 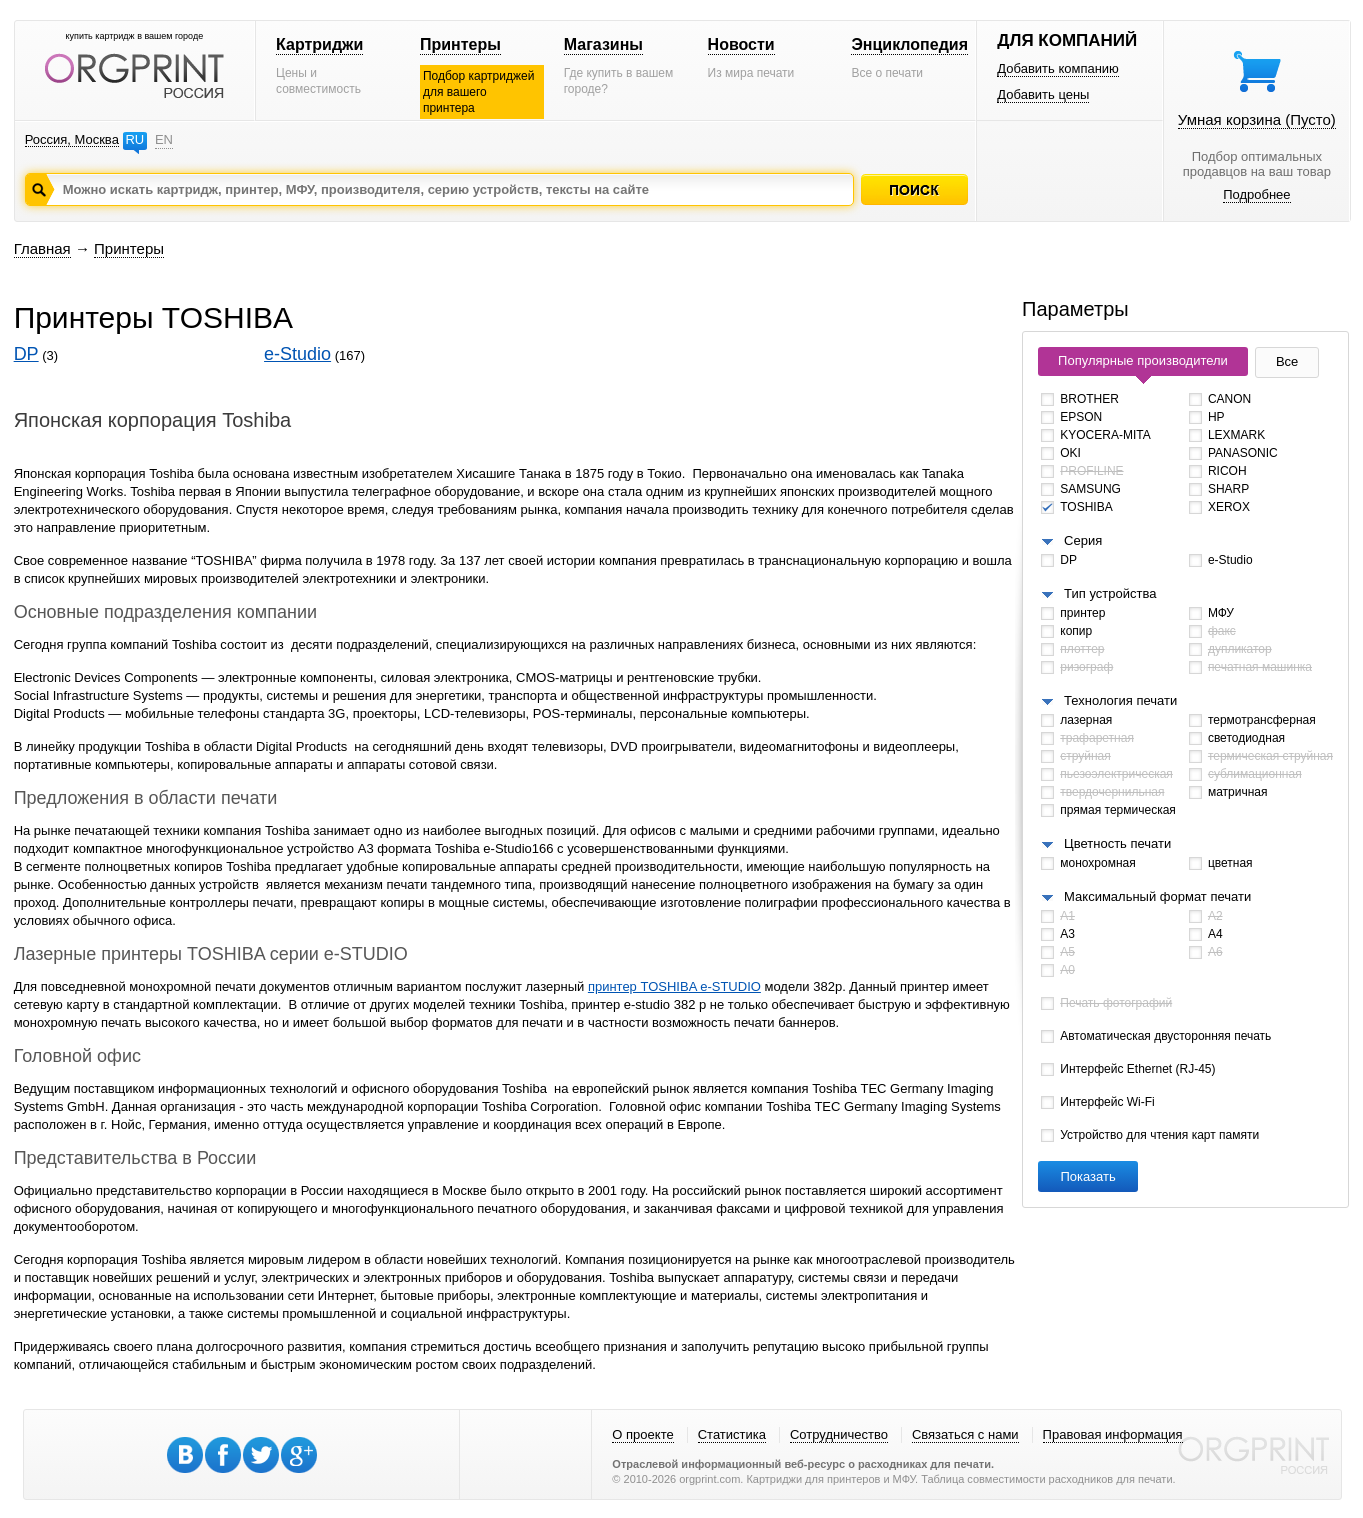 I want to click on Статистика, so click(x=732, y=1434).